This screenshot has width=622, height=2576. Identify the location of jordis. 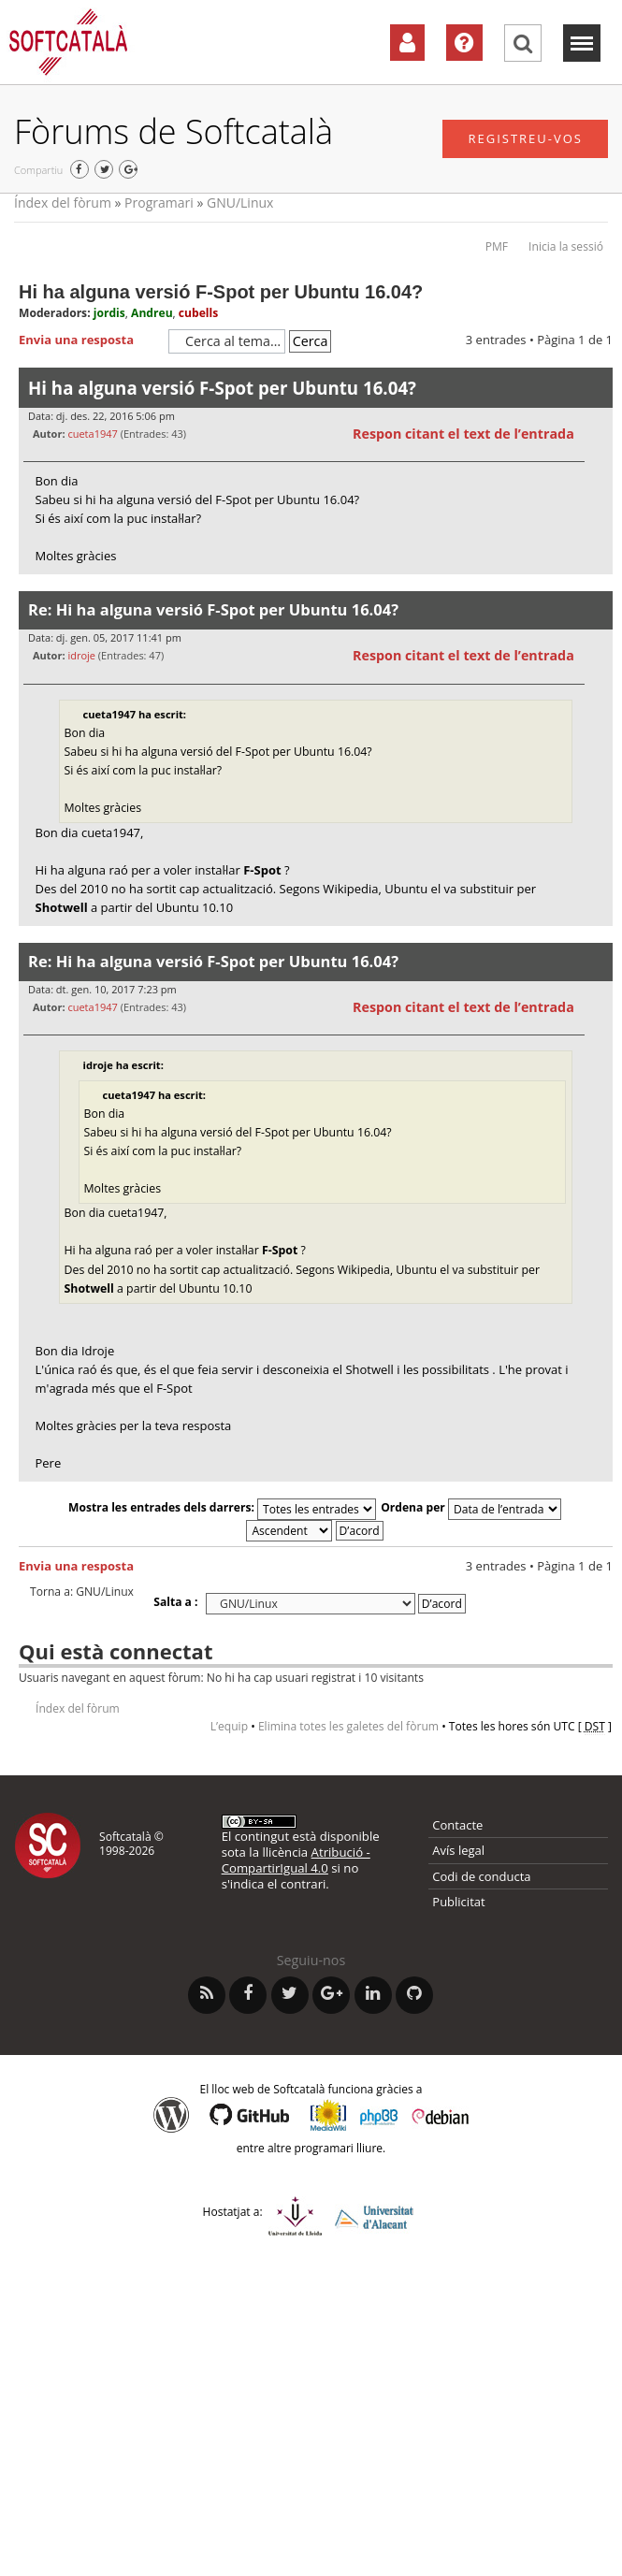
(109, 313).